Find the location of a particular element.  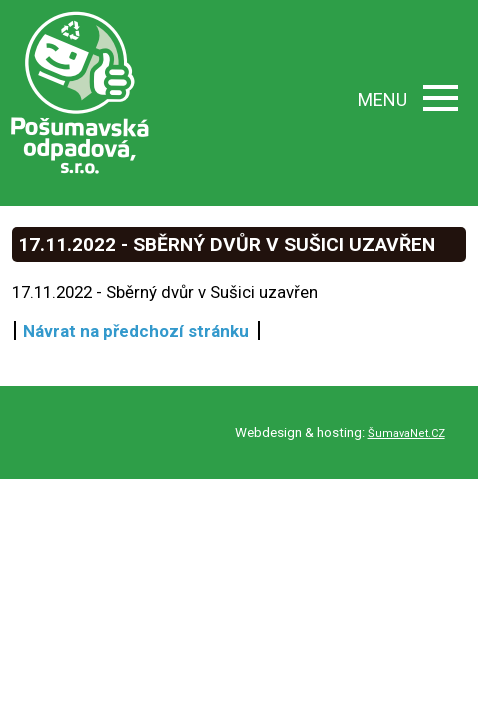

ŠumavaNet.CZ is located at coordinates (406, 433).